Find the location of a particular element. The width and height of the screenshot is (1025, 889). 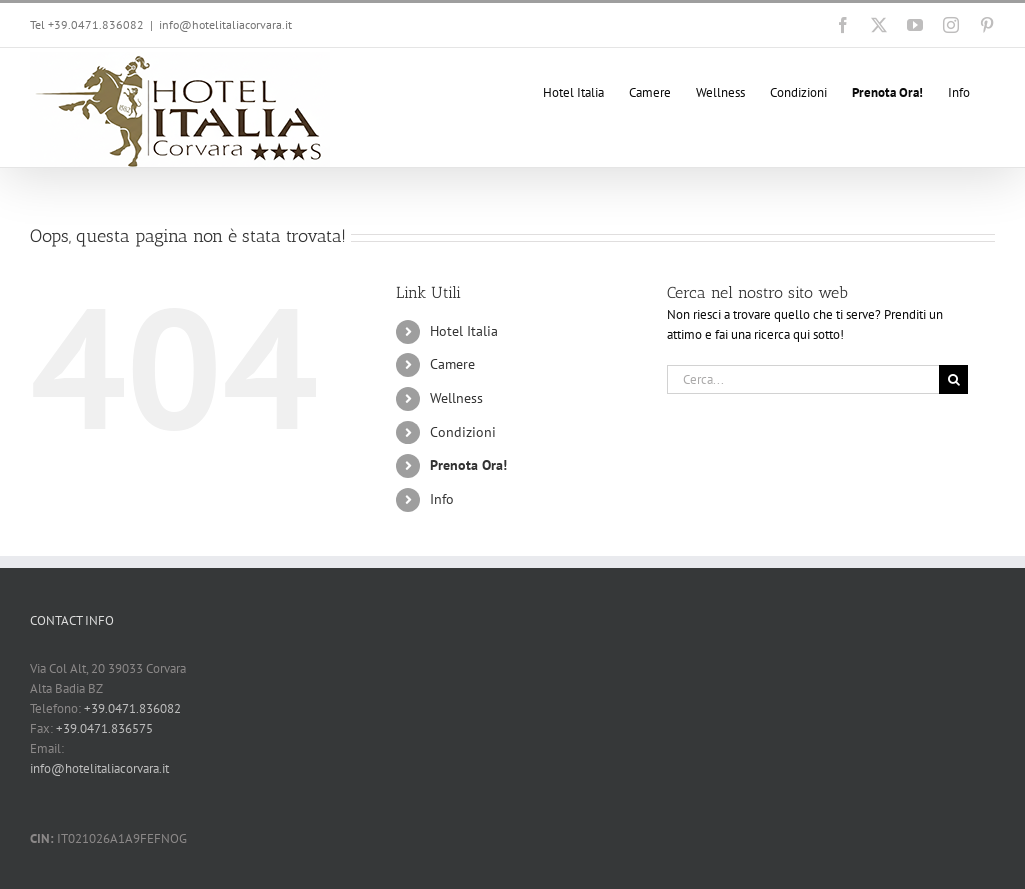

Hotel Italia is located at coordinates (464, 331).